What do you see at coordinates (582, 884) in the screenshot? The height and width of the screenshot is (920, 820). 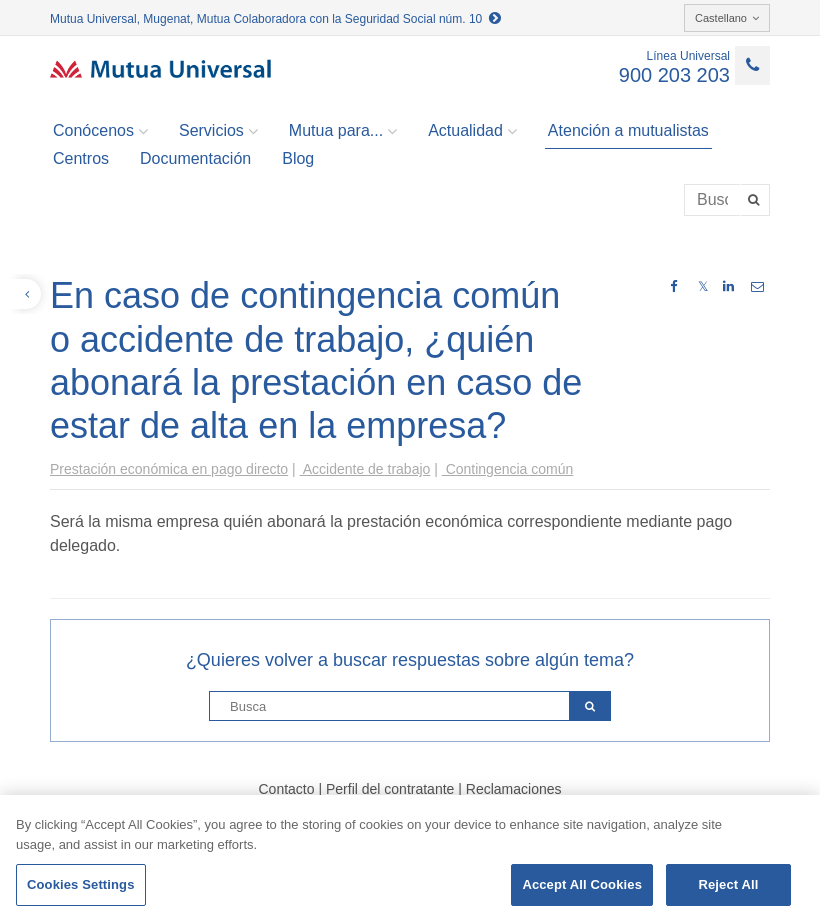 I see `Accept All Cookies` at bounding box center [582, 884].